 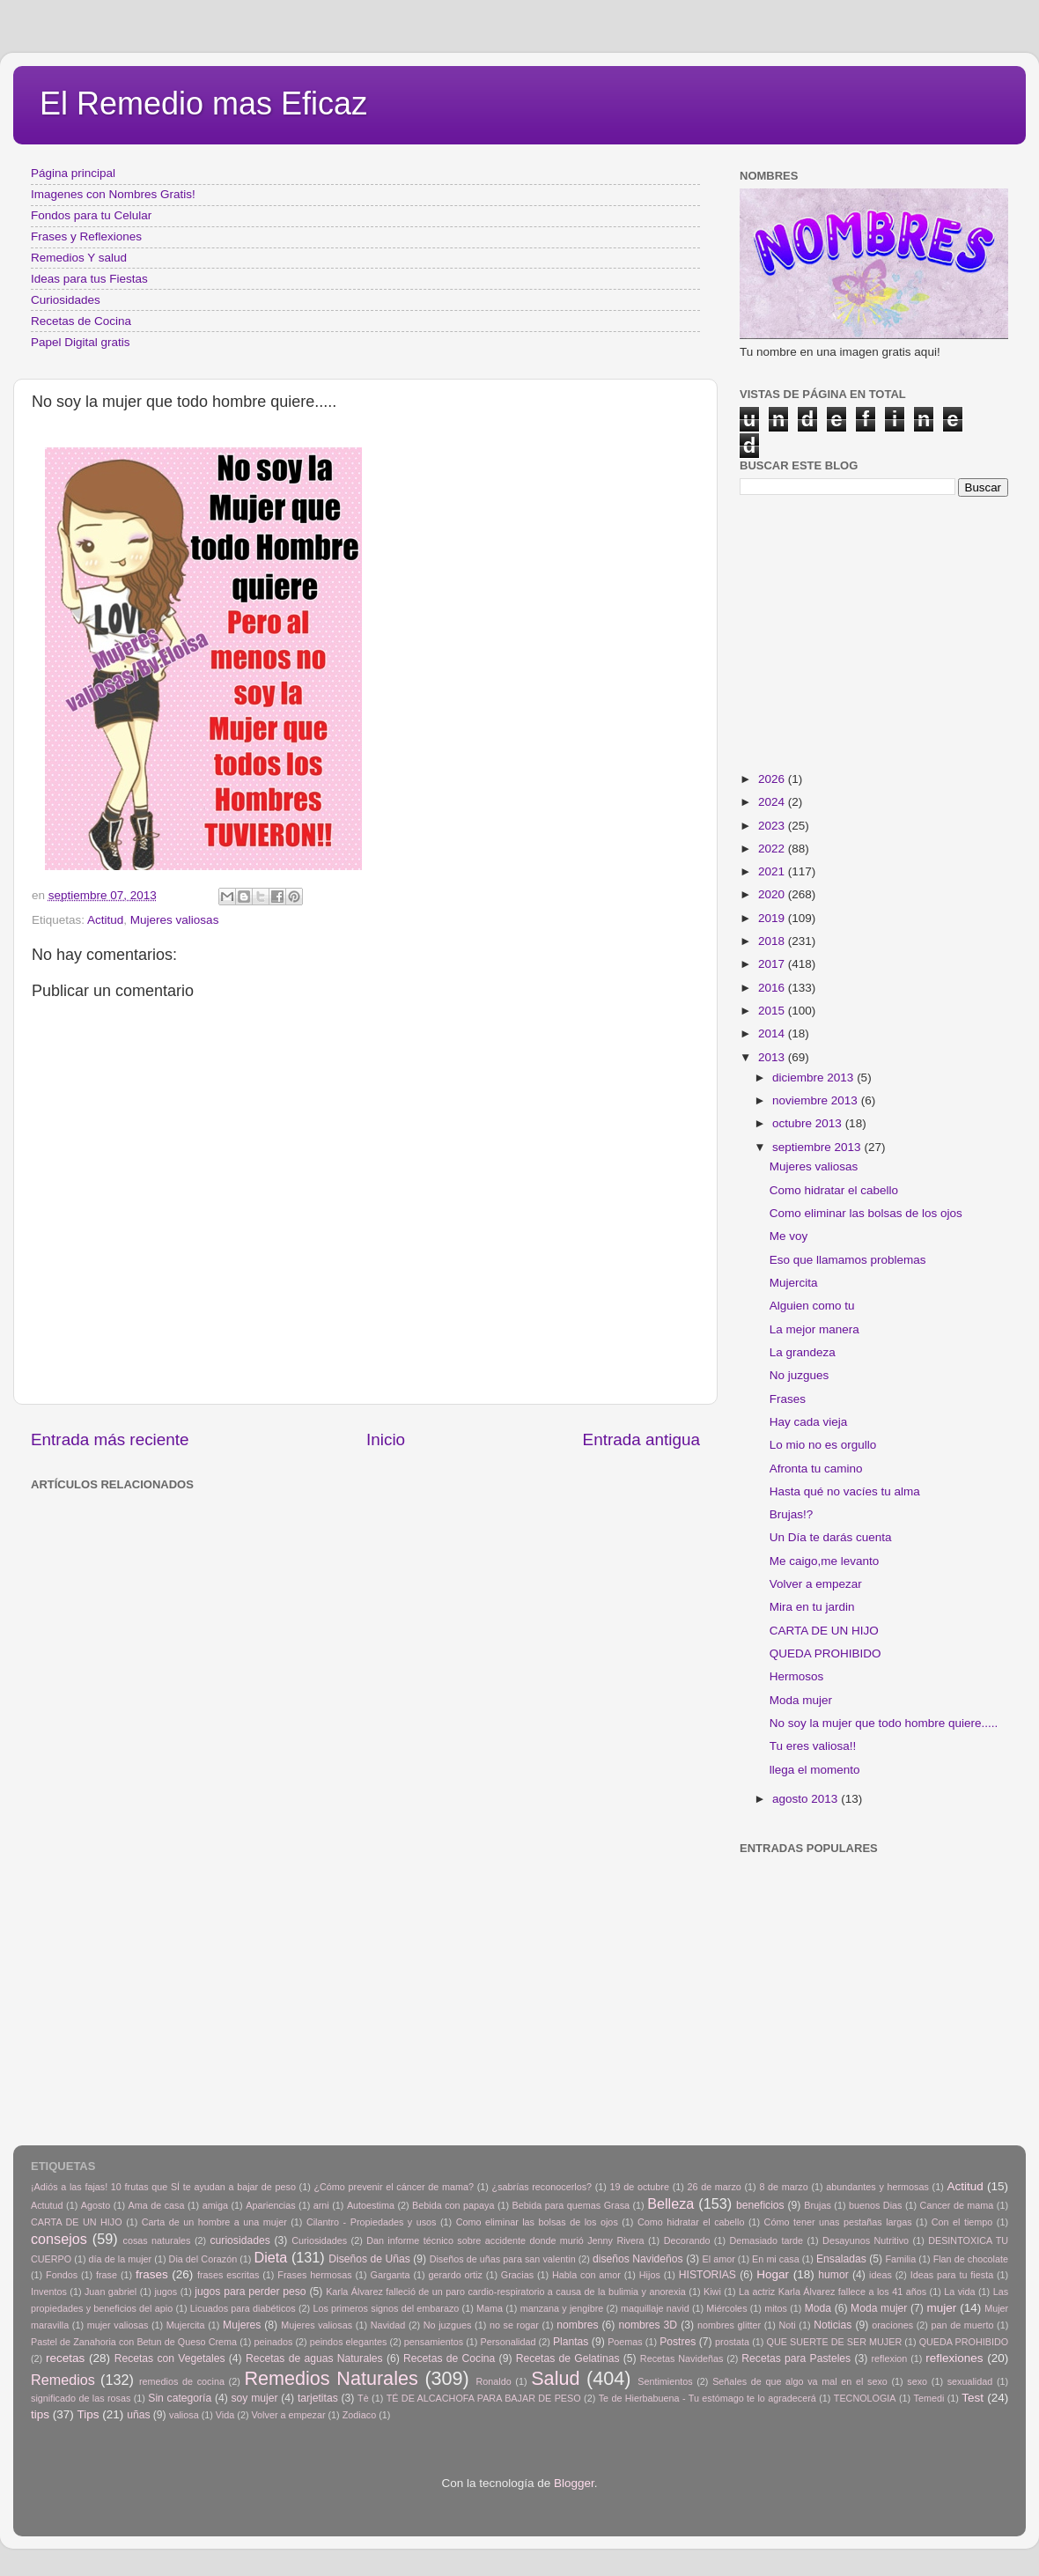 I want to click on 2022, so click(x=773, y=848).